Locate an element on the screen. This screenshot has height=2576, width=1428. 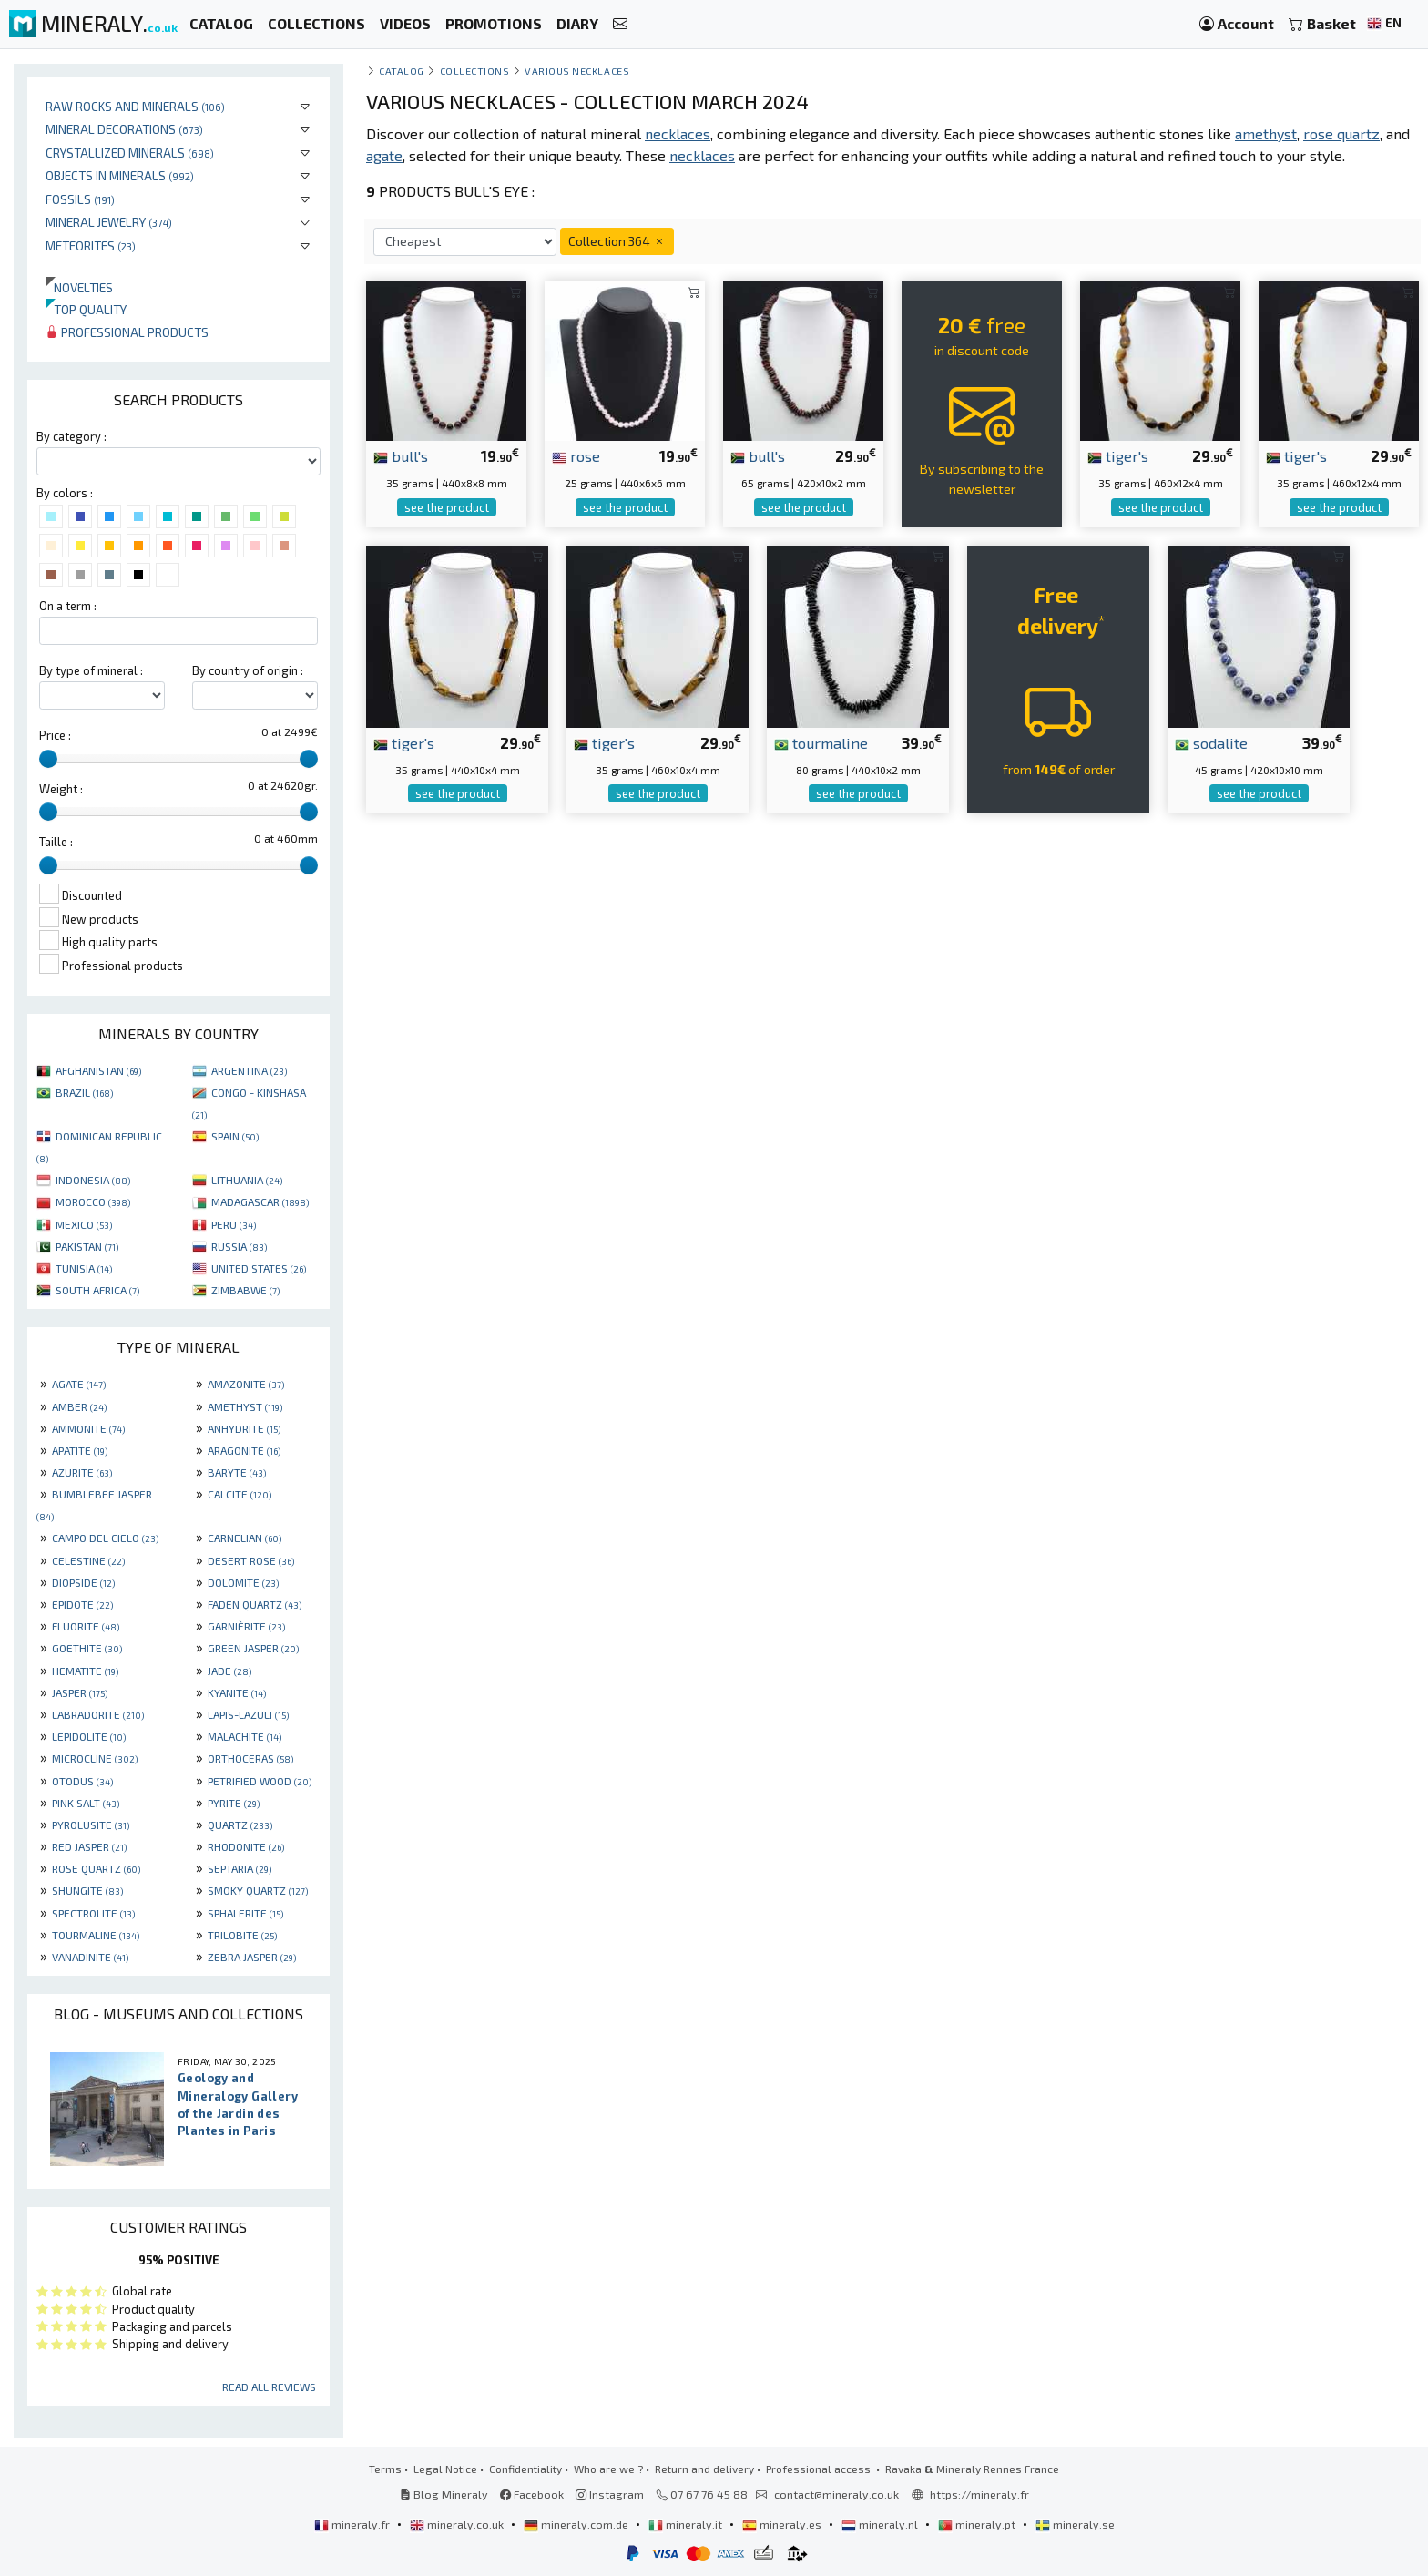
LITHUANIA is located at coordinates (246, 1179).